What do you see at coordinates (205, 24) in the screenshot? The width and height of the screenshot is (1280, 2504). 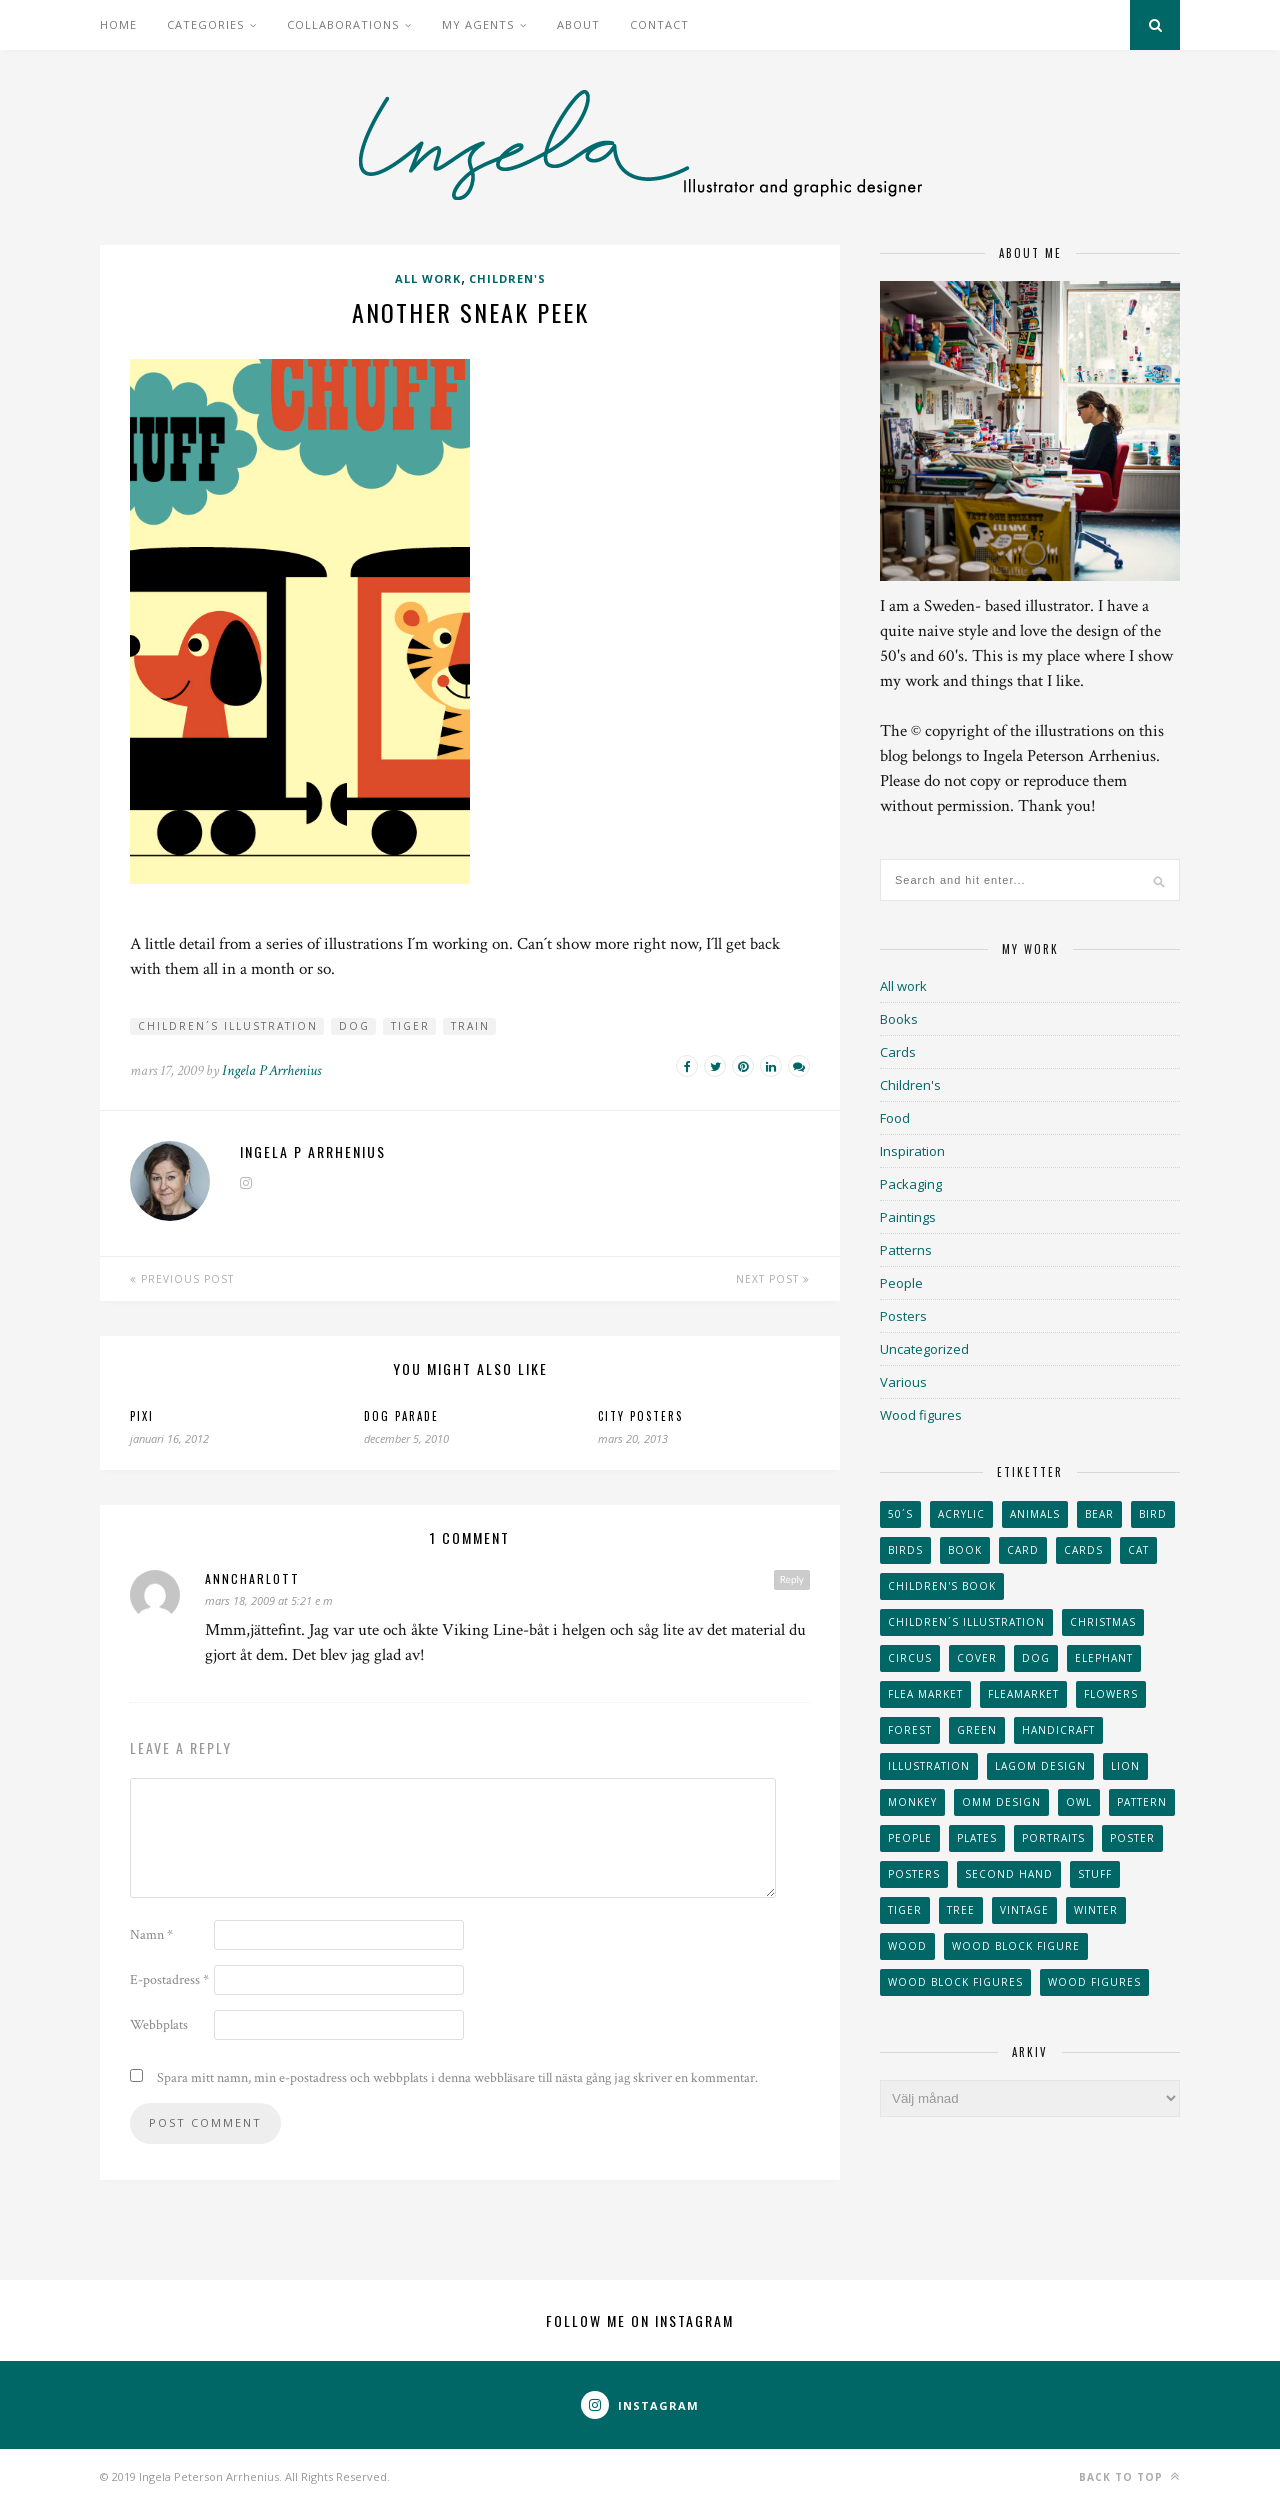 I see `Categories` at bounding box center [205, 24].